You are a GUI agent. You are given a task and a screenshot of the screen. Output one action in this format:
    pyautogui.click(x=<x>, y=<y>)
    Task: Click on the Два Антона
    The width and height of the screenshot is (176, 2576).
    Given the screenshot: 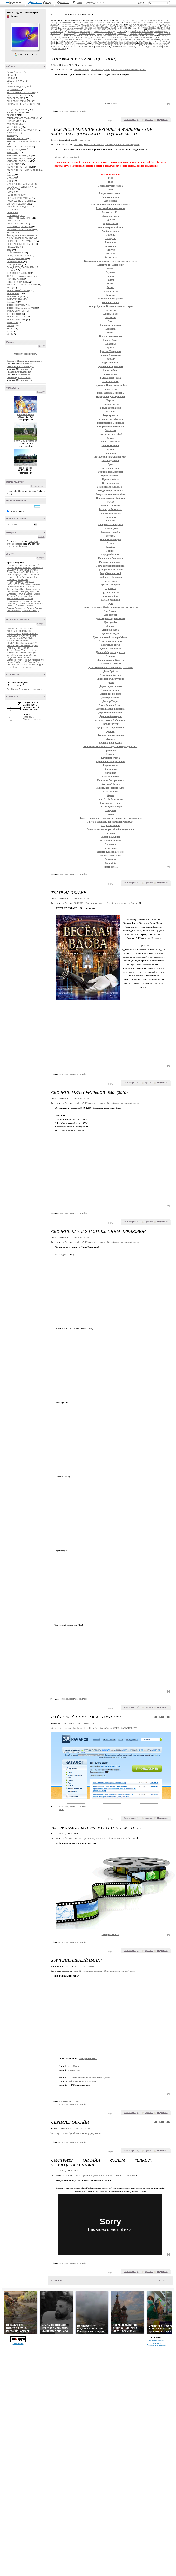 What is the action you would take?
    pyautogui.click(x=110, y=611)
    